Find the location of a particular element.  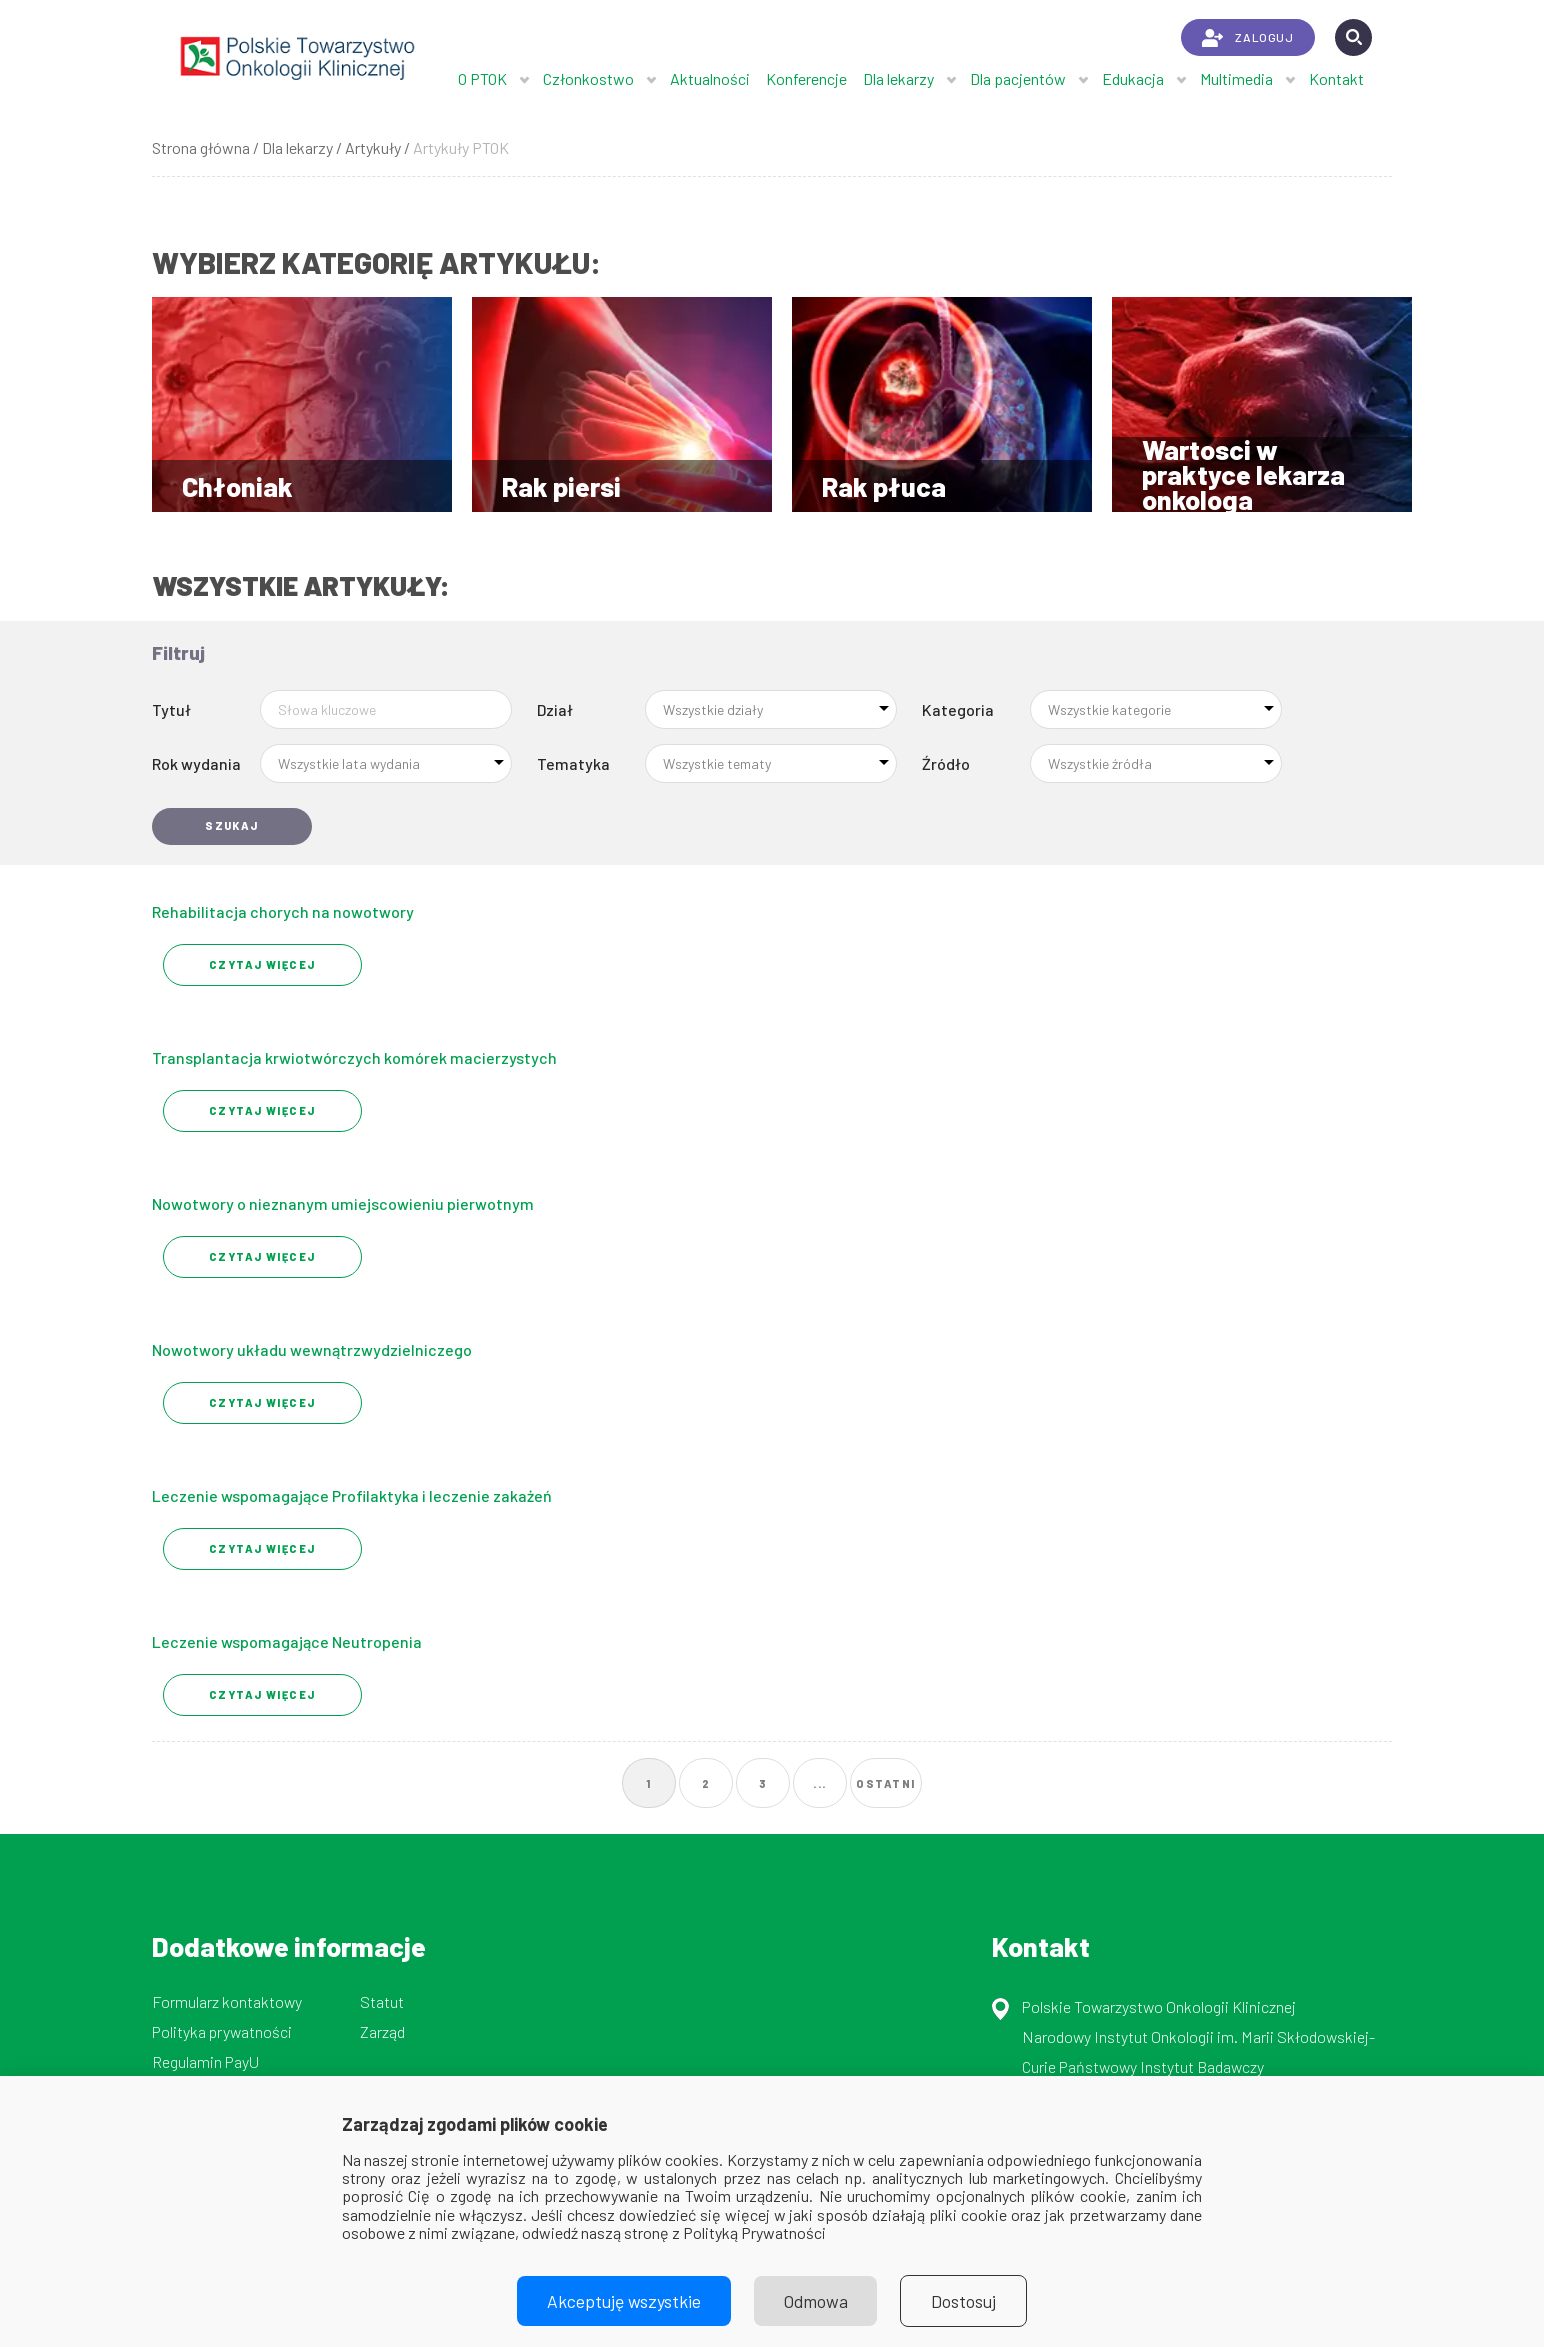

Aktualności is located at coordinates (710, 78).